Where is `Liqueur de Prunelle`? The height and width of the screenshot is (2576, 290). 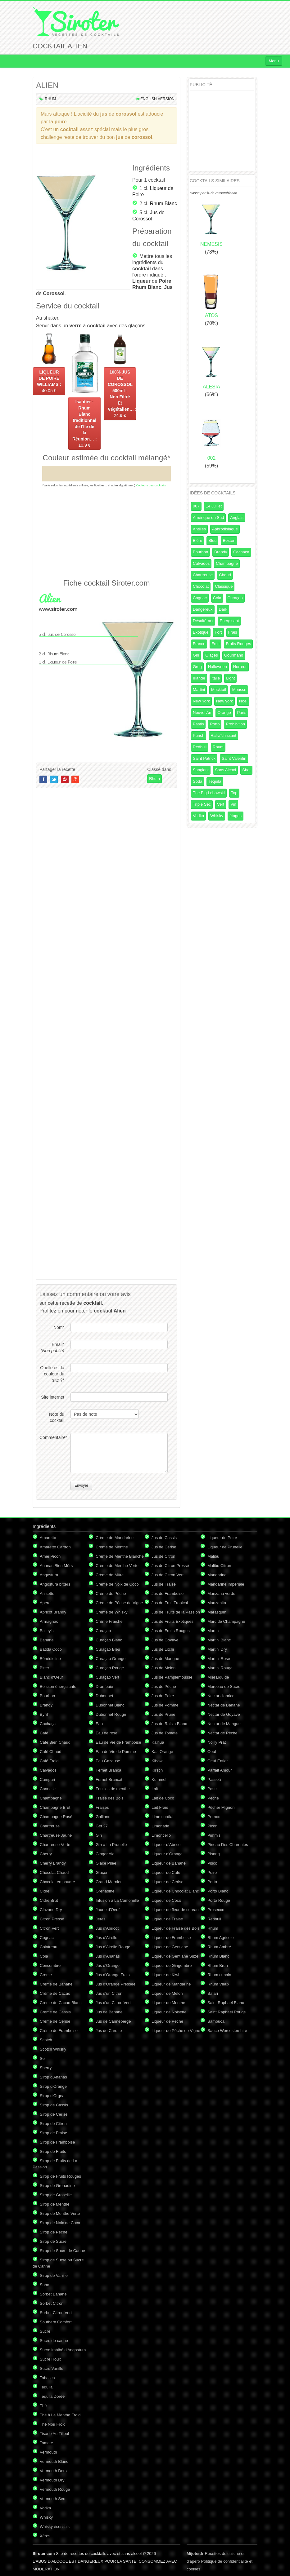
Liqueur de Prunelle is located at coordinates (224, 1547).